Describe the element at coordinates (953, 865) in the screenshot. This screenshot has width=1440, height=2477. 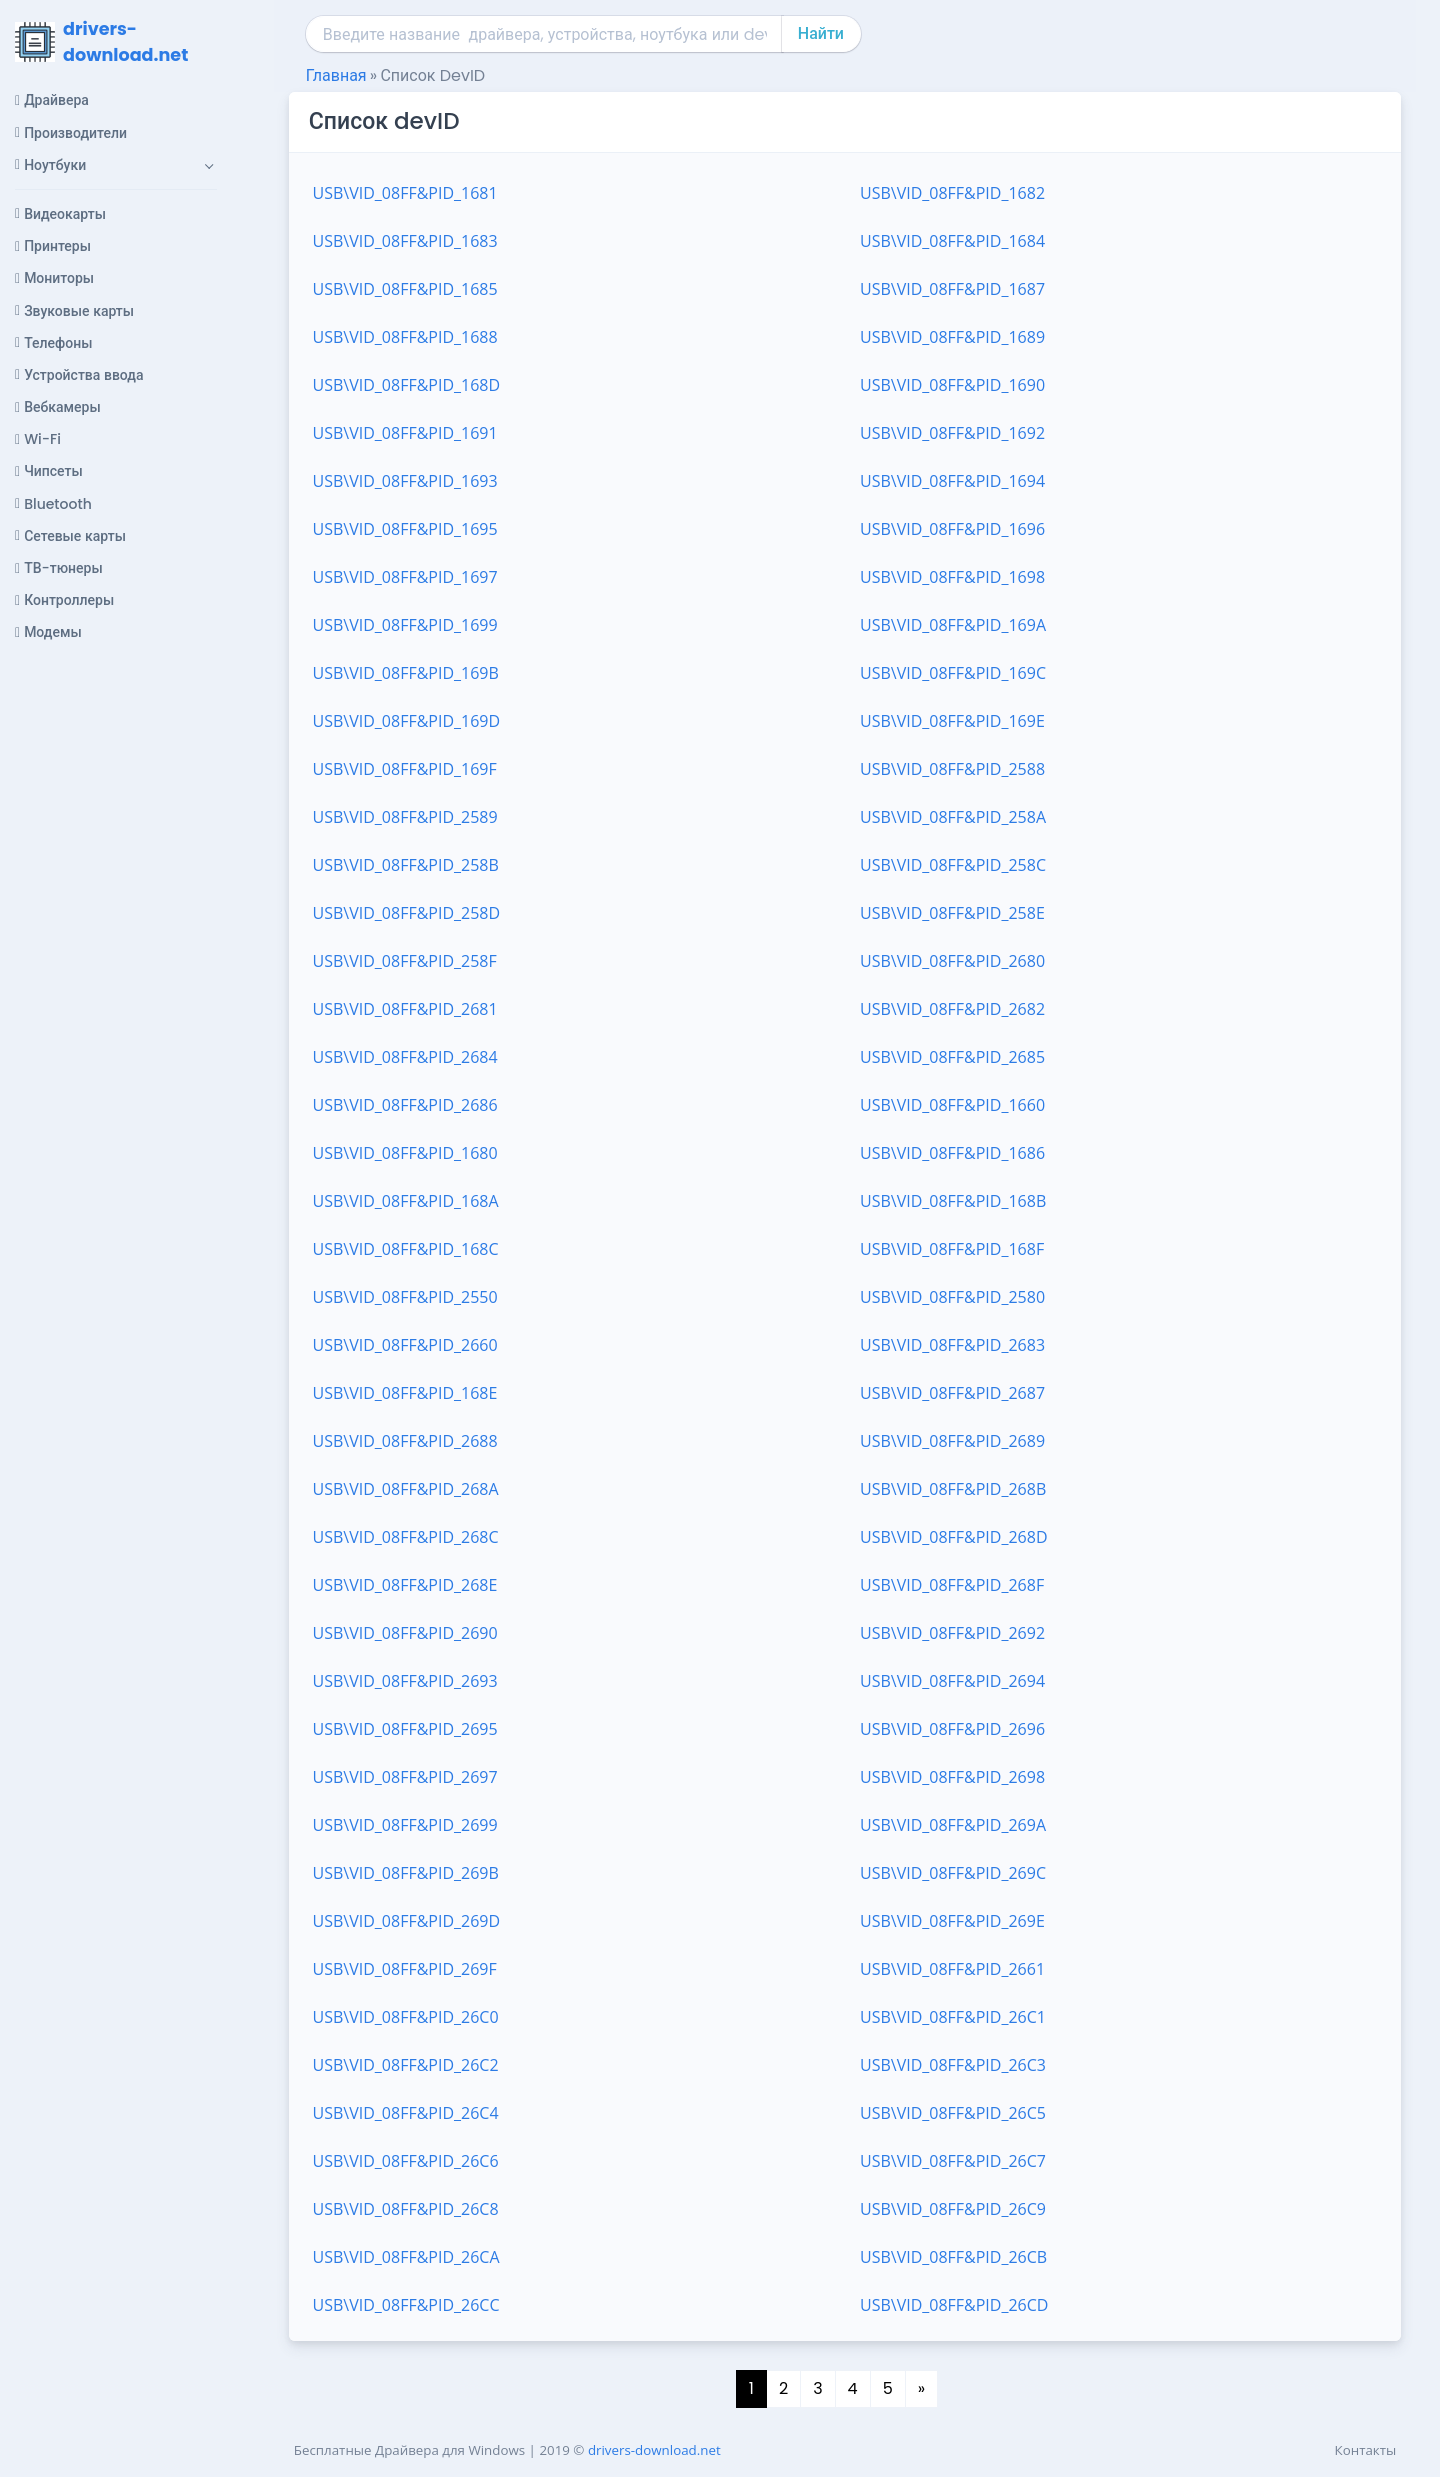
I see `USB\VID_08FF&PID_258C` at that location.